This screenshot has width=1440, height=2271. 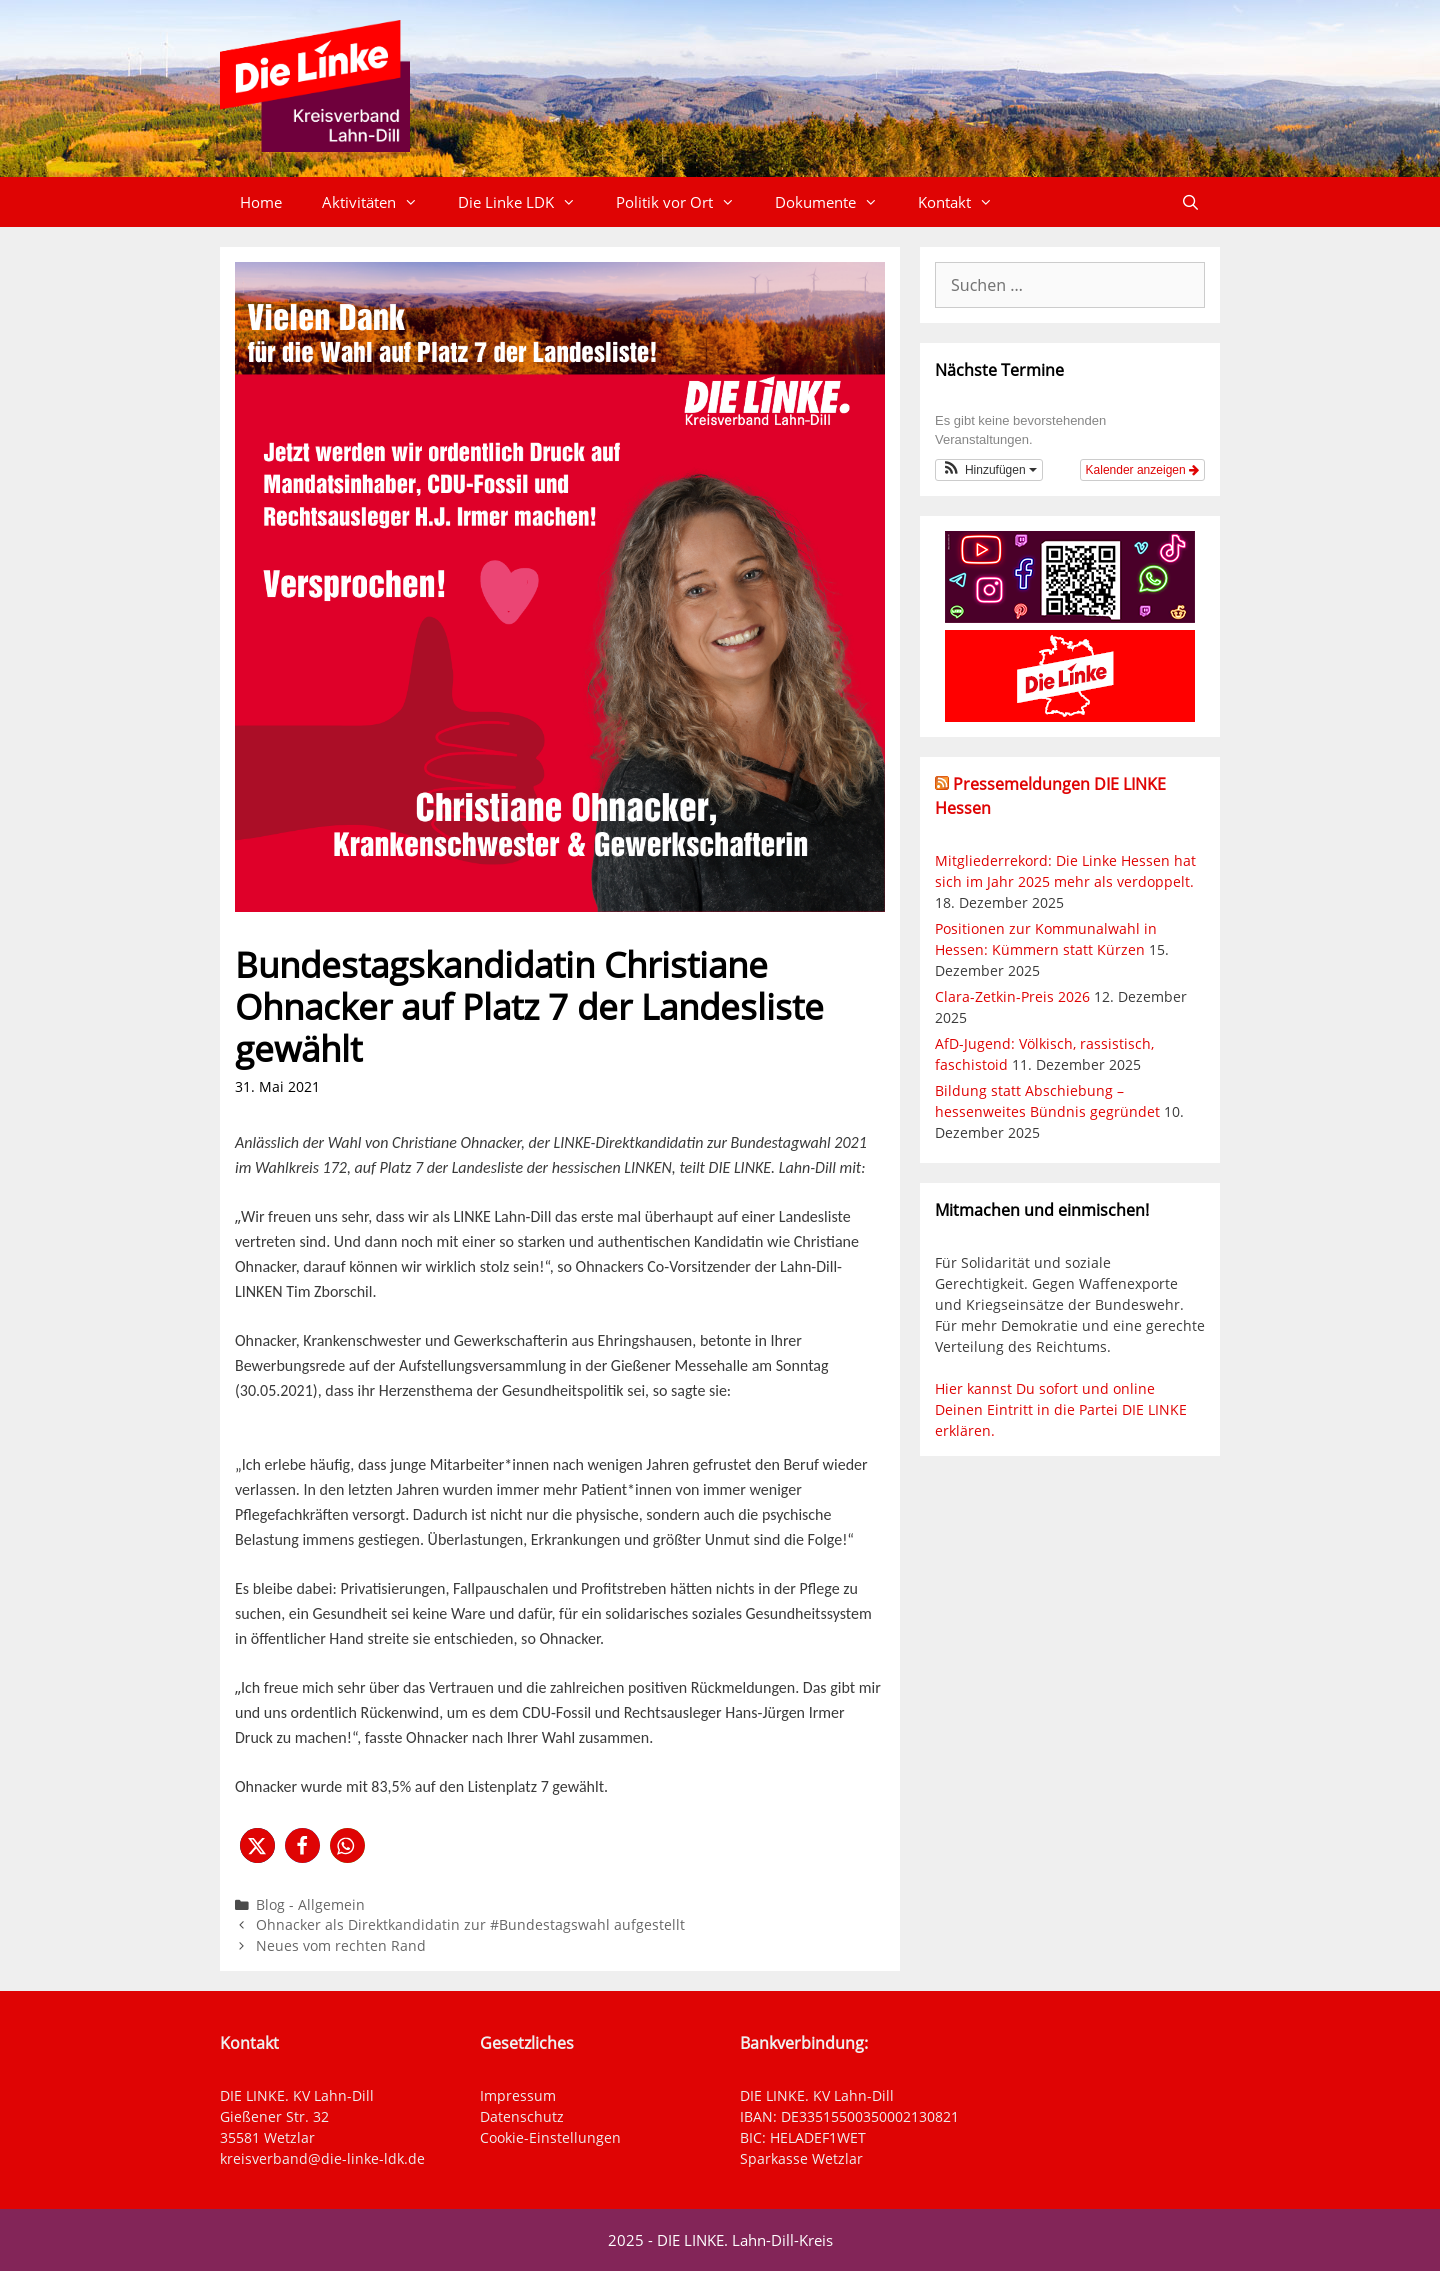 I want to click on Aktivitäten, so click(x=380, y=202).